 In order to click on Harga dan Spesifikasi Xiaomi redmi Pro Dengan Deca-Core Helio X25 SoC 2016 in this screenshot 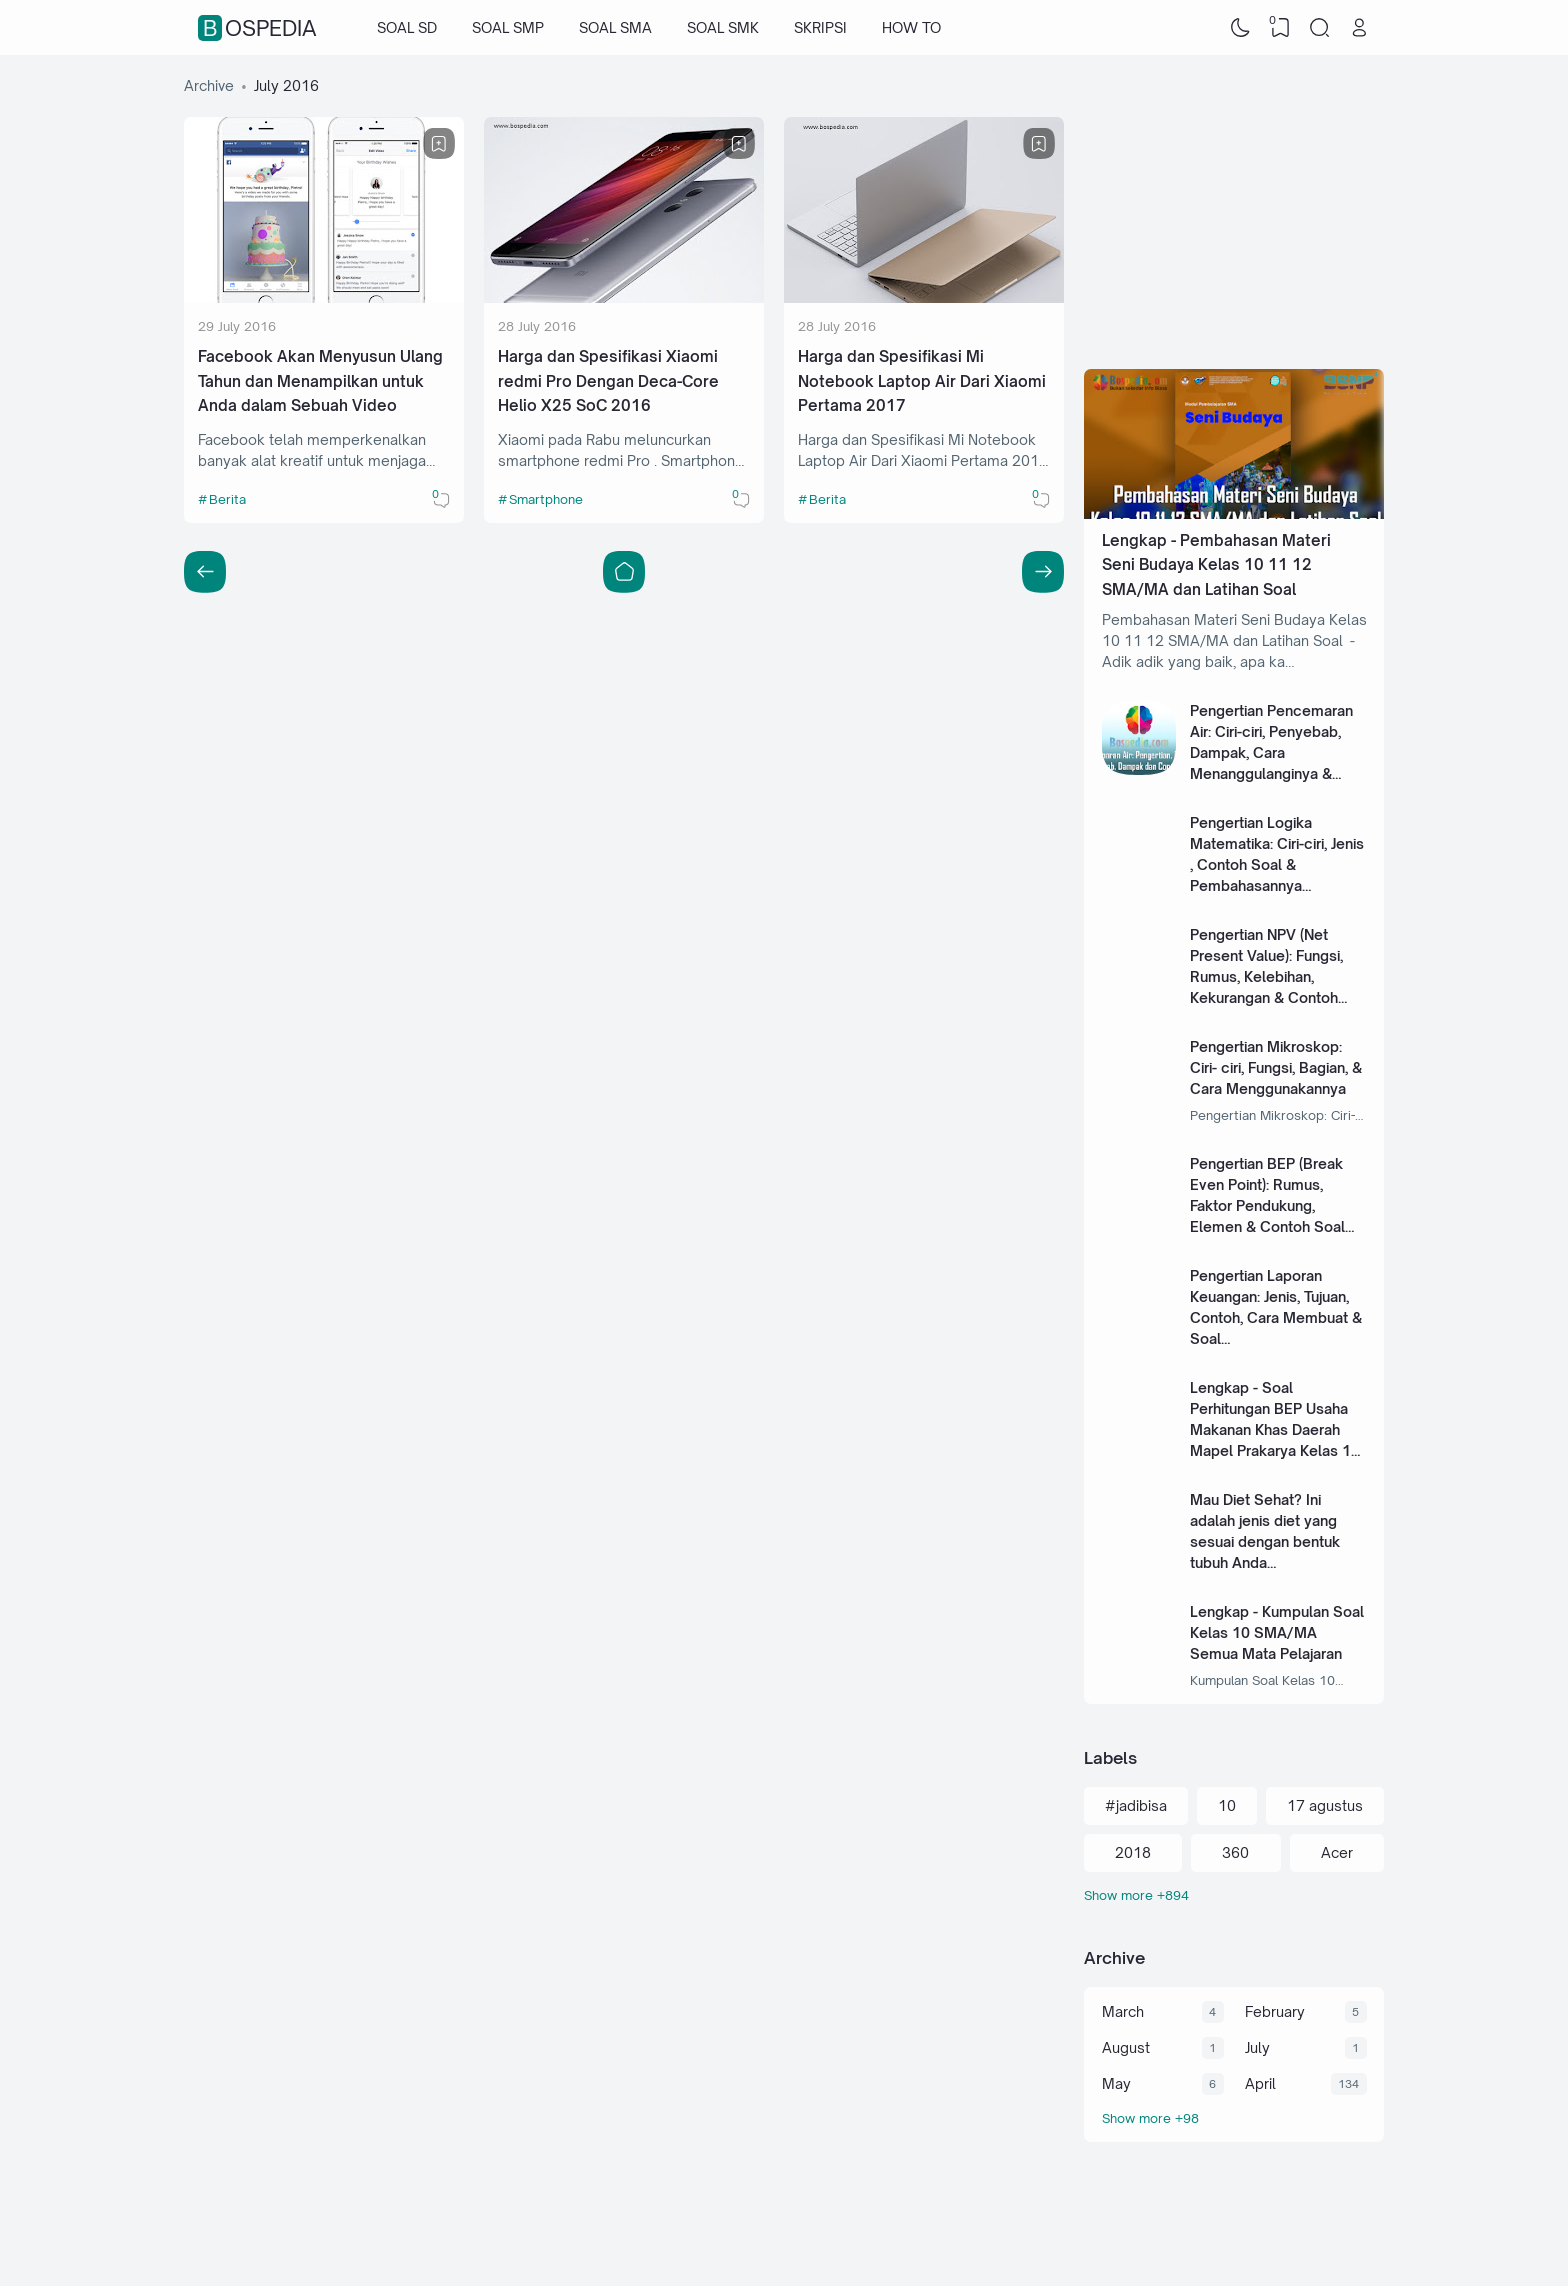, I will do `click(608, 381)`.